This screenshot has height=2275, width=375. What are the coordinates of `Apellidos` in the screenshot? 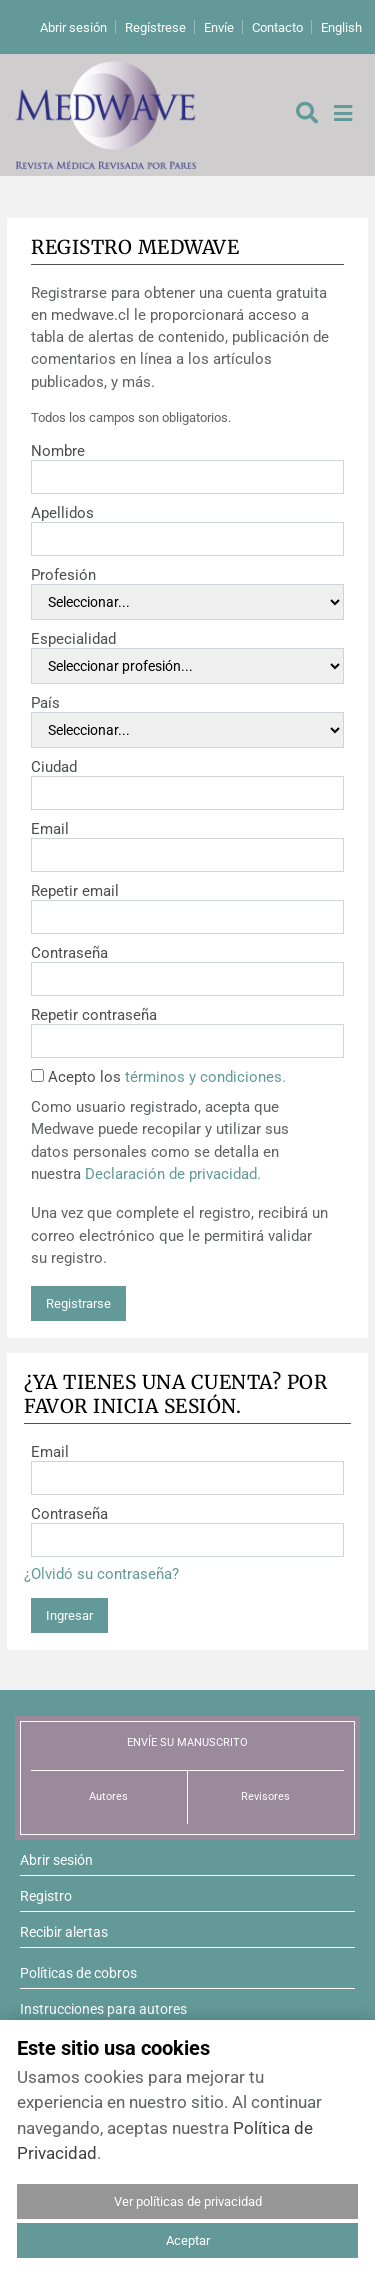 It's located at (62, 513).